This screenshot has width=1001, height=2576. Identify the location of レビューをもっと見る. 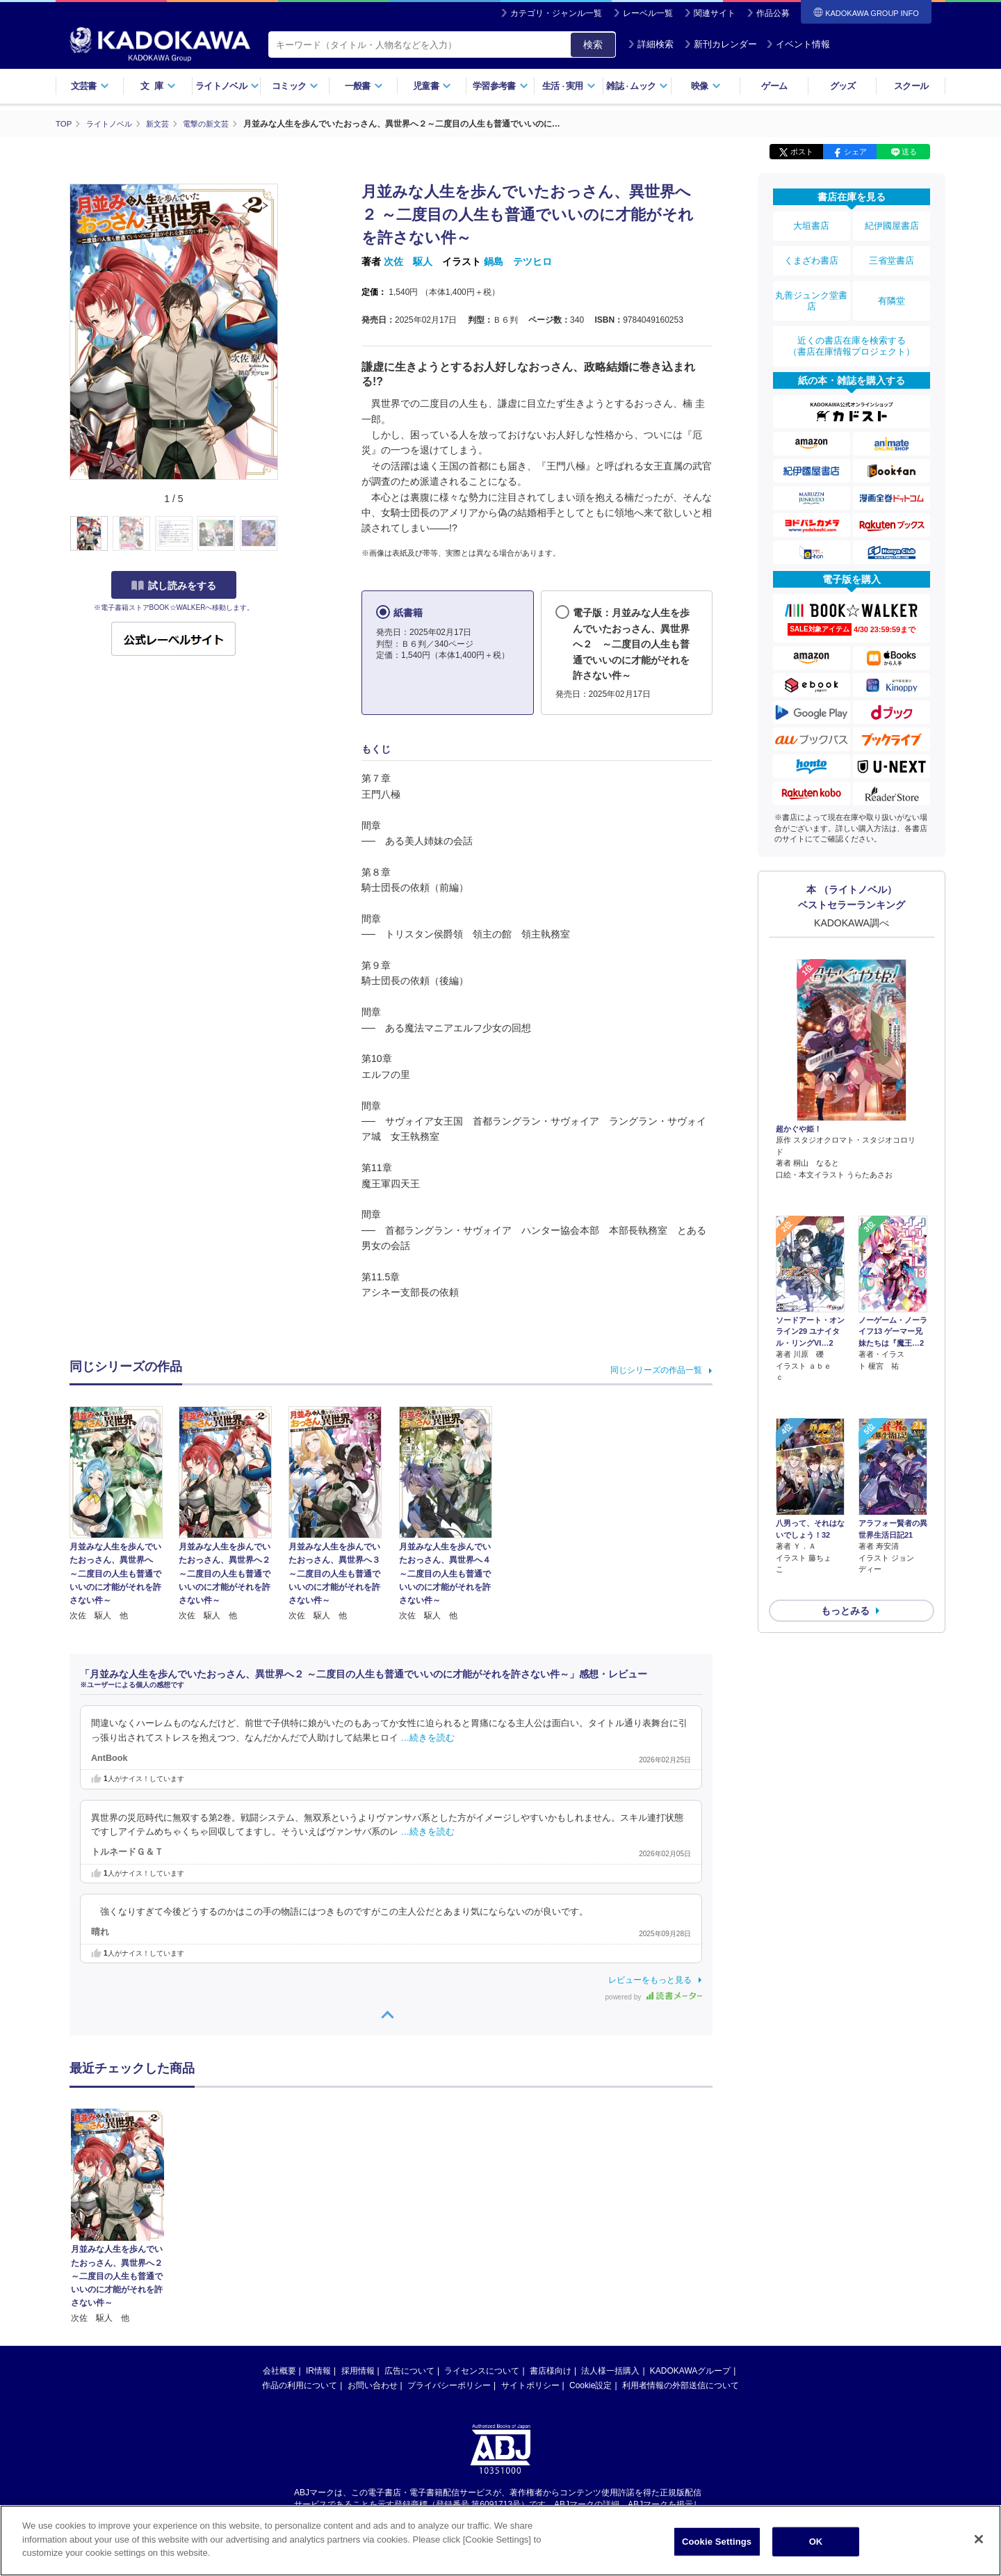
(650, 1979).